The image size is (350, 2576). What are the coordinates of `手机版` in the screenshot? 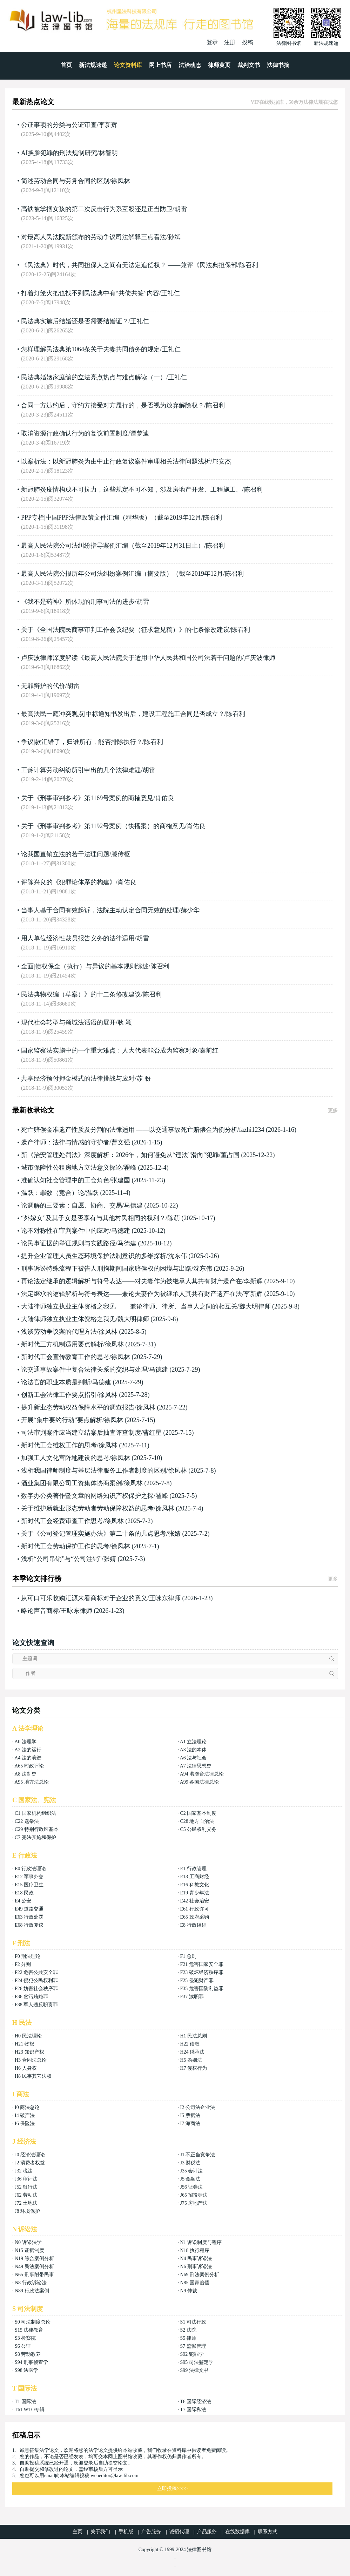 It's located at (126, 2531).